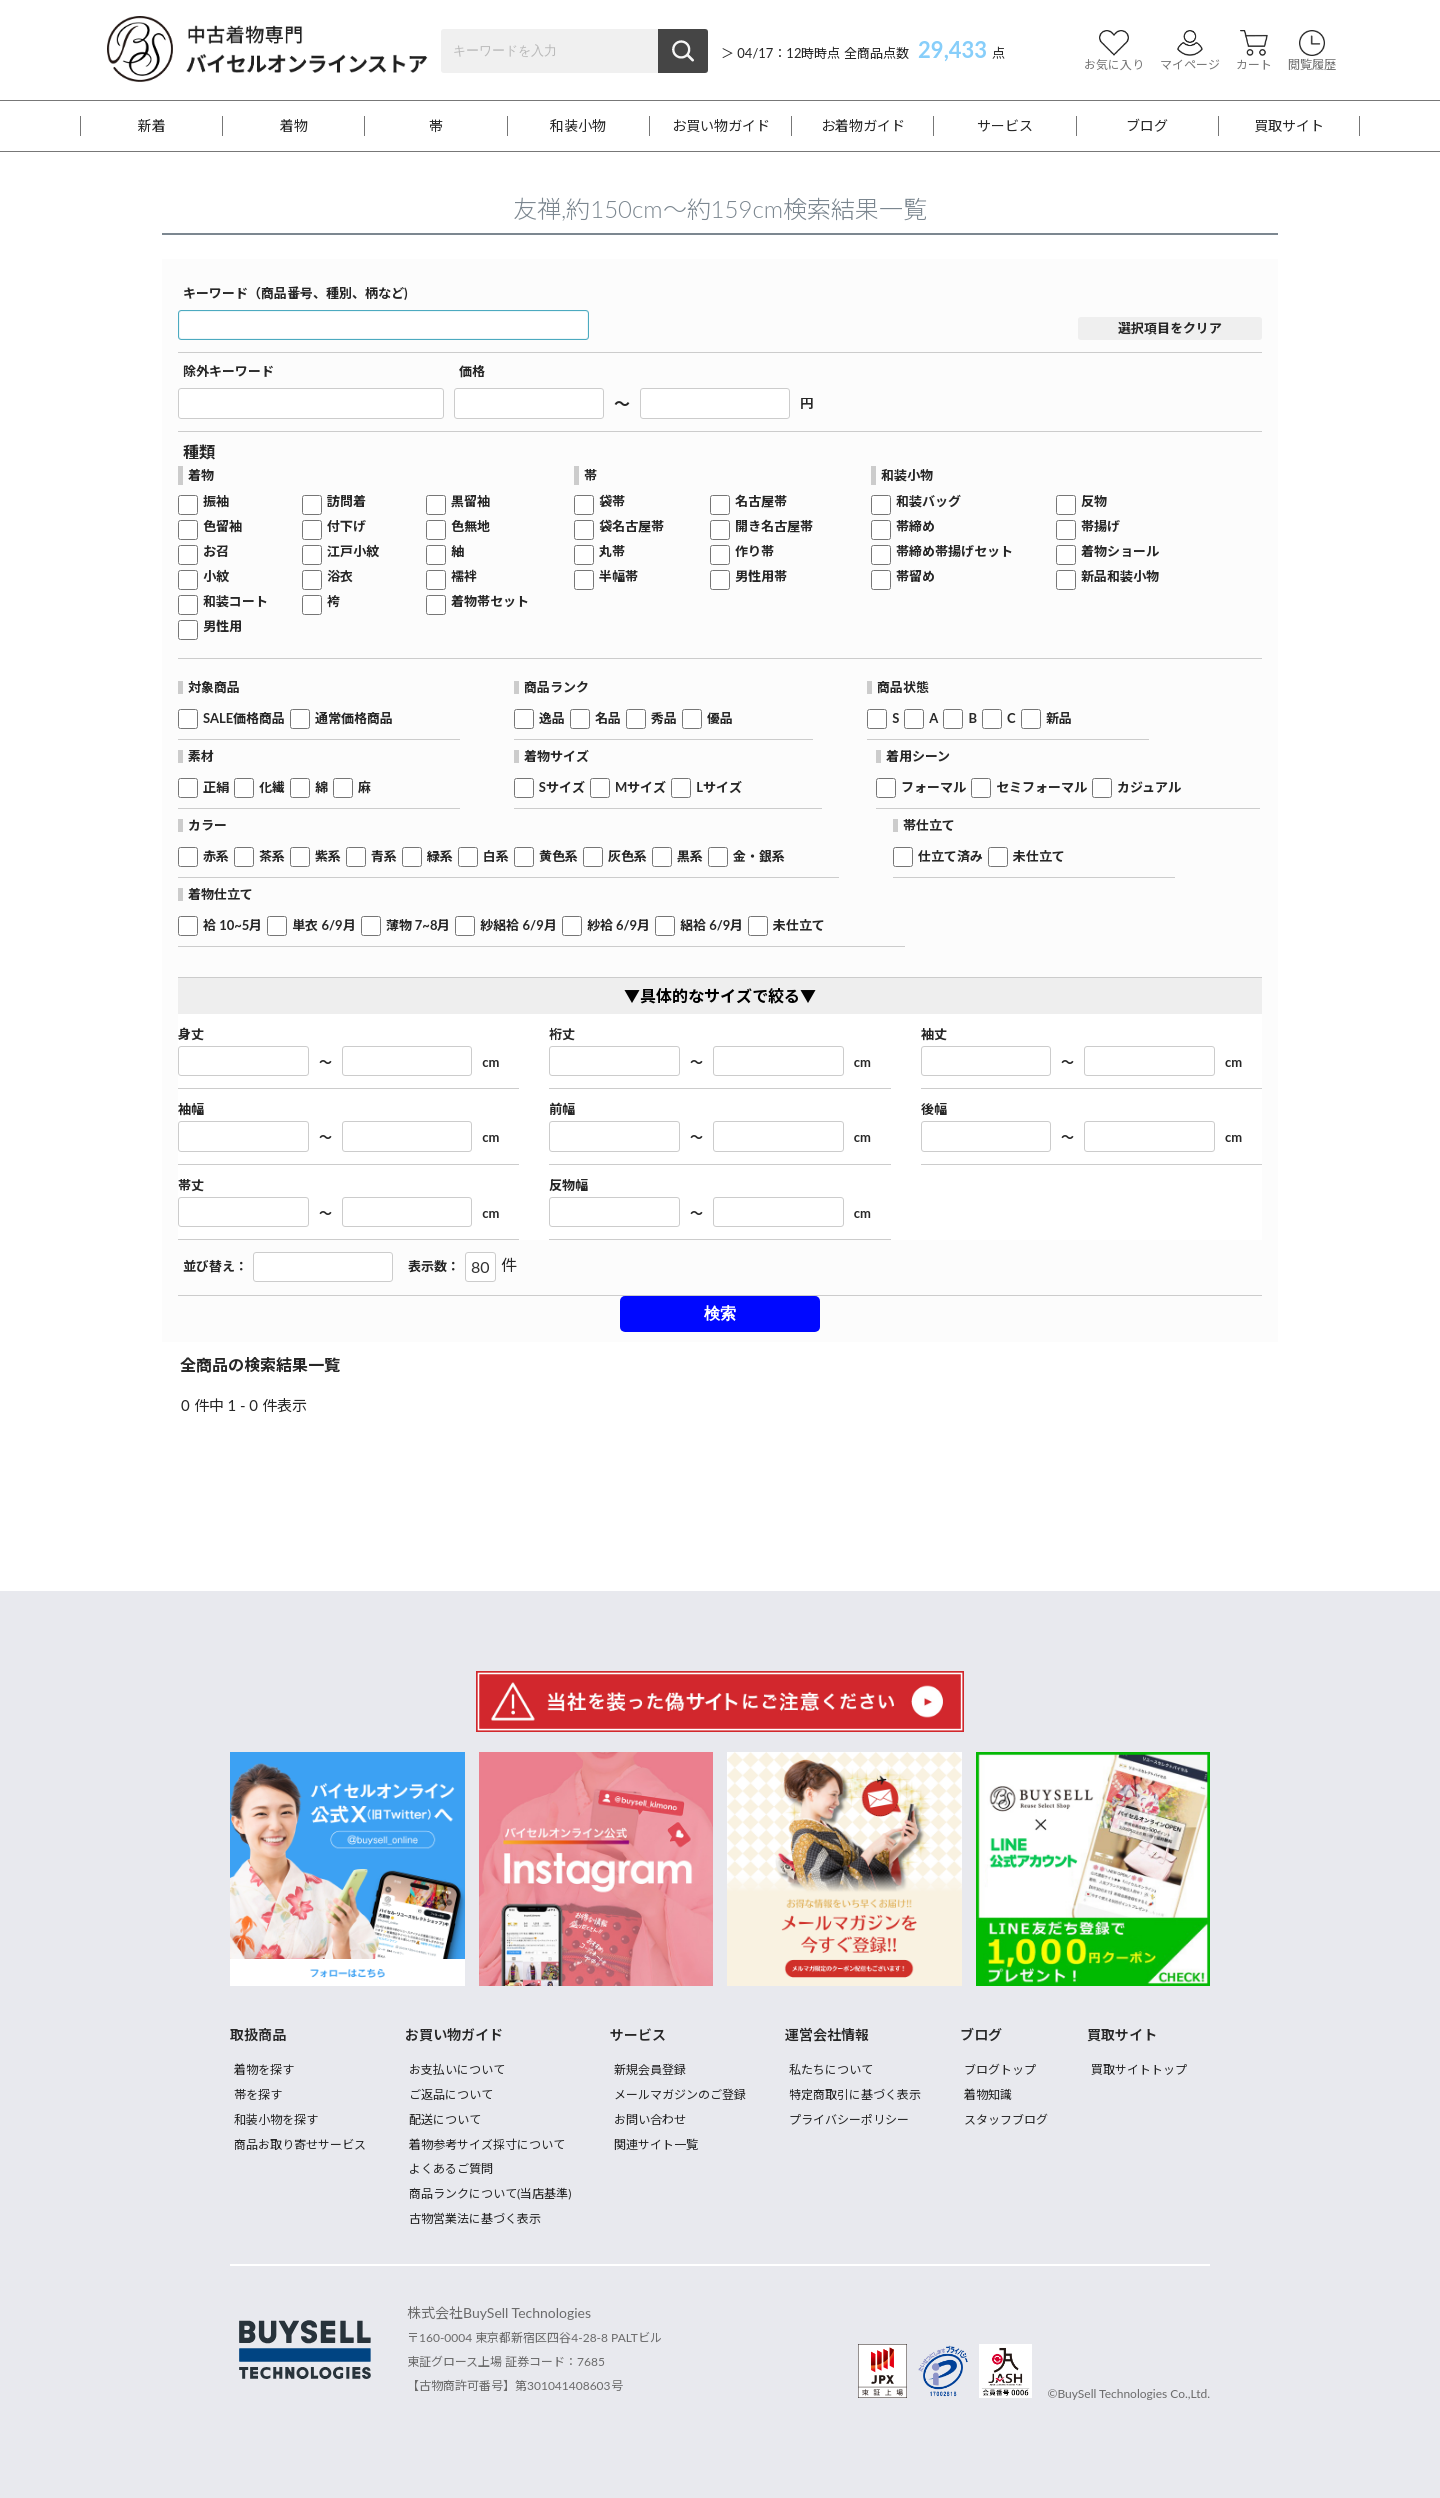  What do you see at coordinates (1139, 2069) in the screenshot?
I see `買取サイトトップ` at bounding box center [1139, 2069].